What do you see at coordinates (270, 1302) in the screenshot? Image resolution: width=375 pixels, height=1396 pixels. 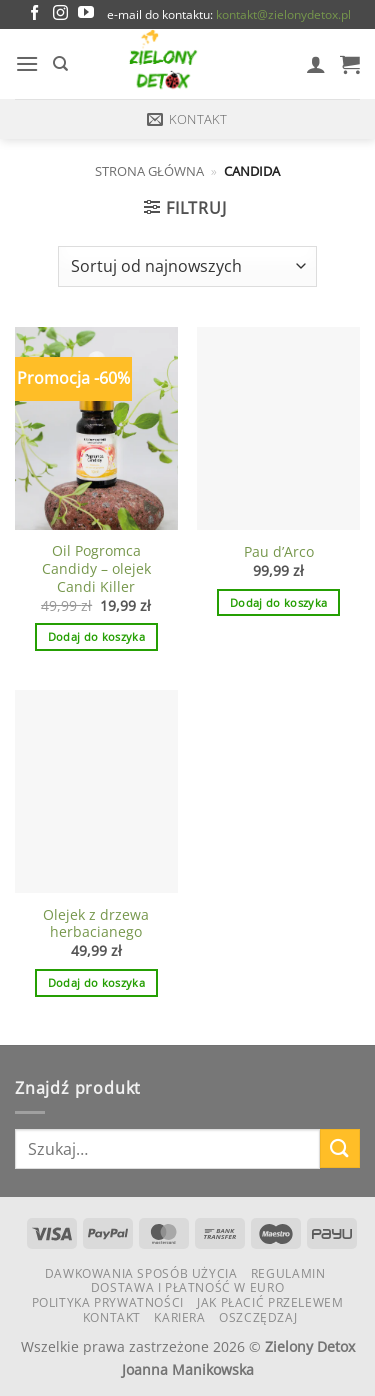 I see `Jak płacić przelewem` at bounding box center [270, 1302].